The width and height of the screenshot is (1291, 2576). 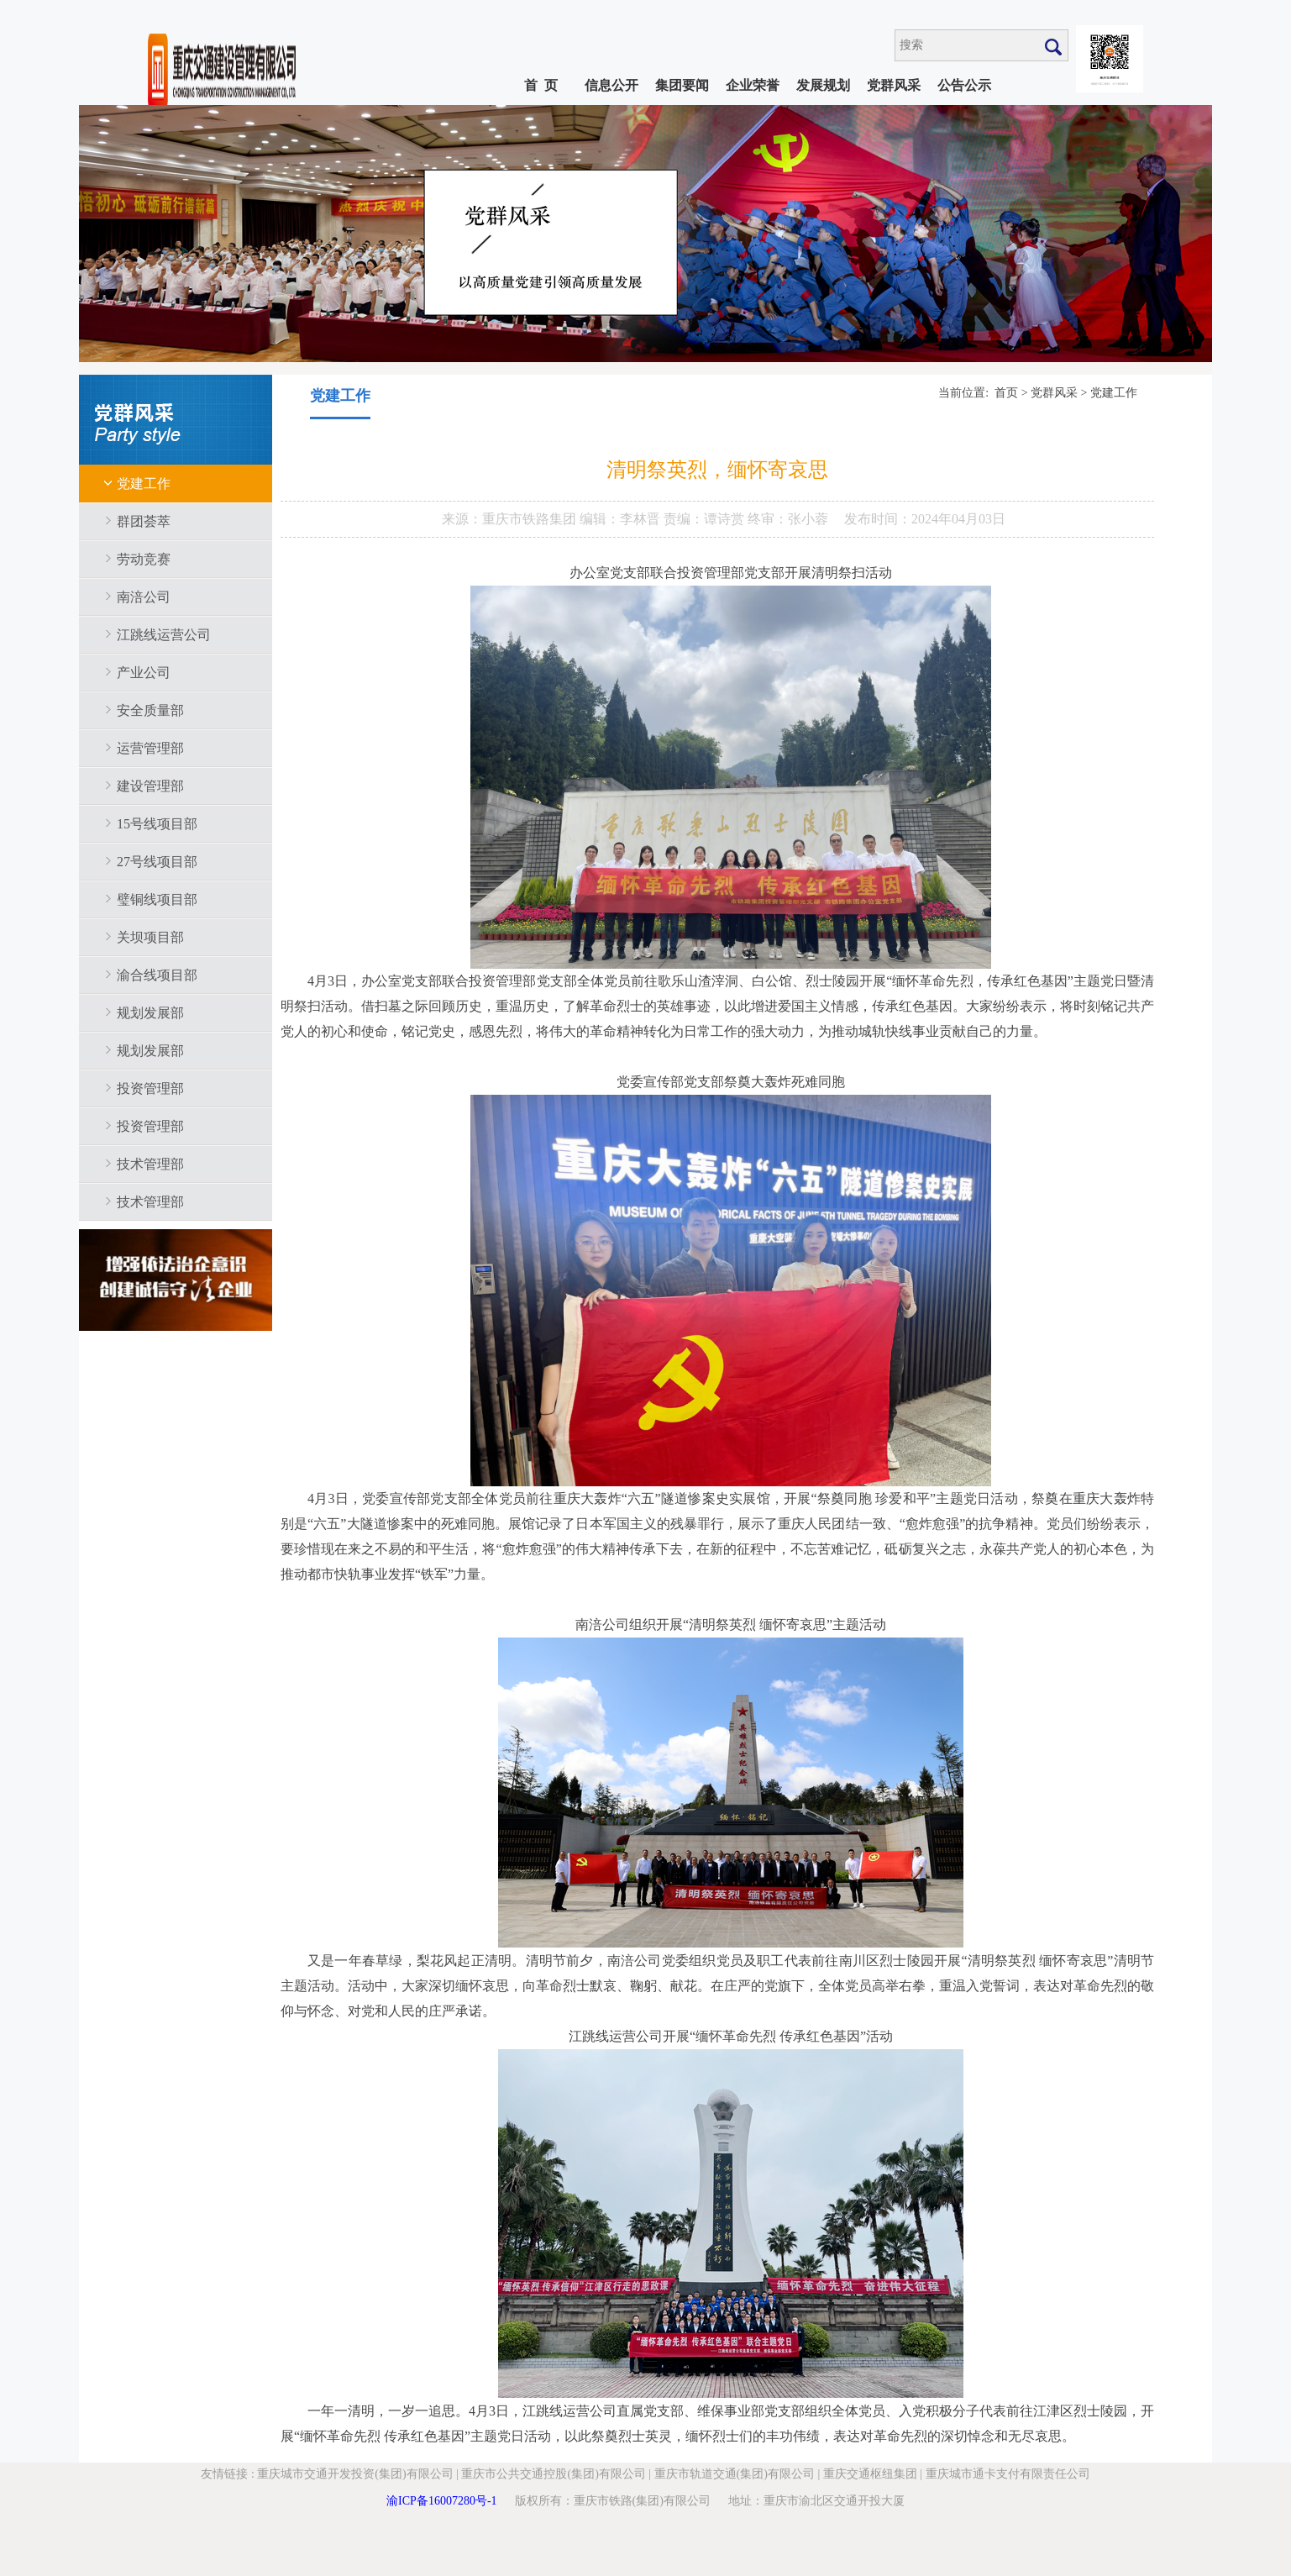 What do you see at coordinates (553, 2474) in the screenshot?
I see `重庆市公共交通控股(集团)有限公司` at bounding box center [553, 2474].